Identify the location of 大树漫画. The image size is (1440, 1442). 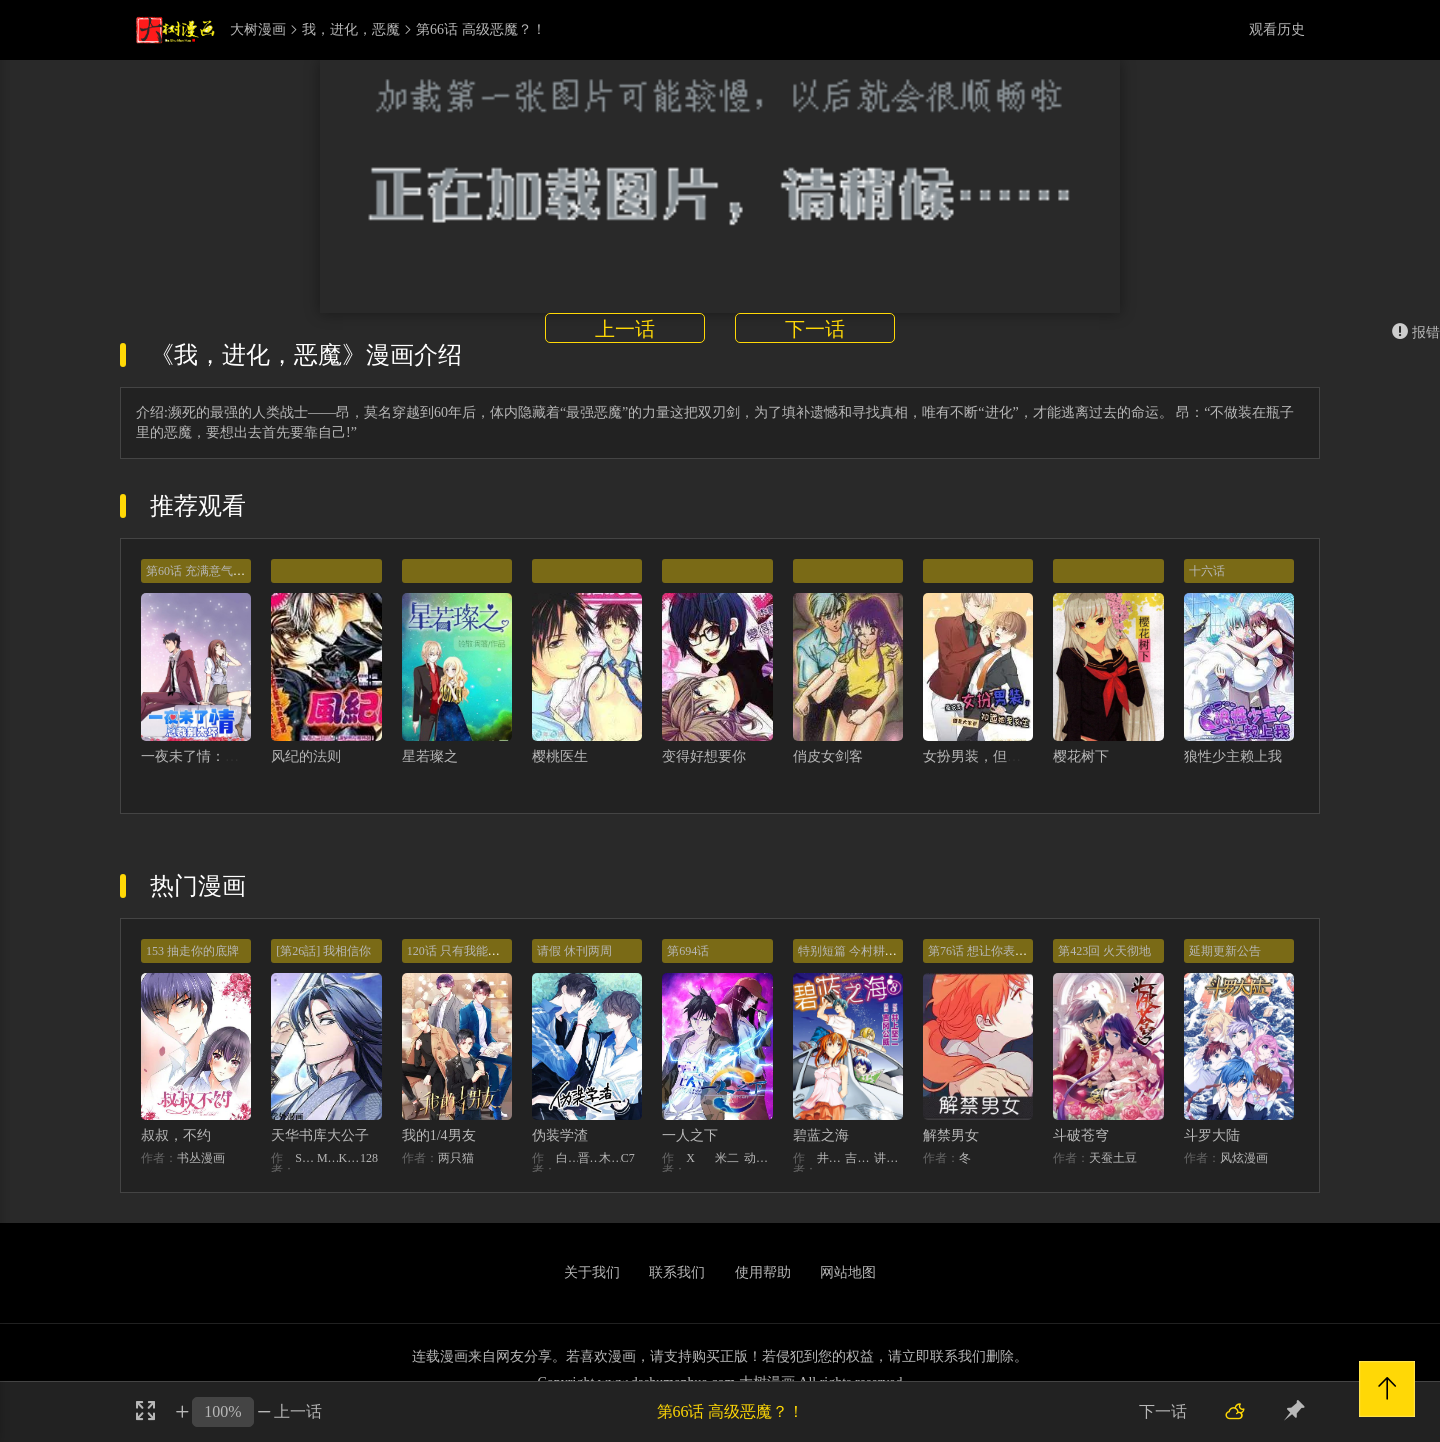
(258, 30).